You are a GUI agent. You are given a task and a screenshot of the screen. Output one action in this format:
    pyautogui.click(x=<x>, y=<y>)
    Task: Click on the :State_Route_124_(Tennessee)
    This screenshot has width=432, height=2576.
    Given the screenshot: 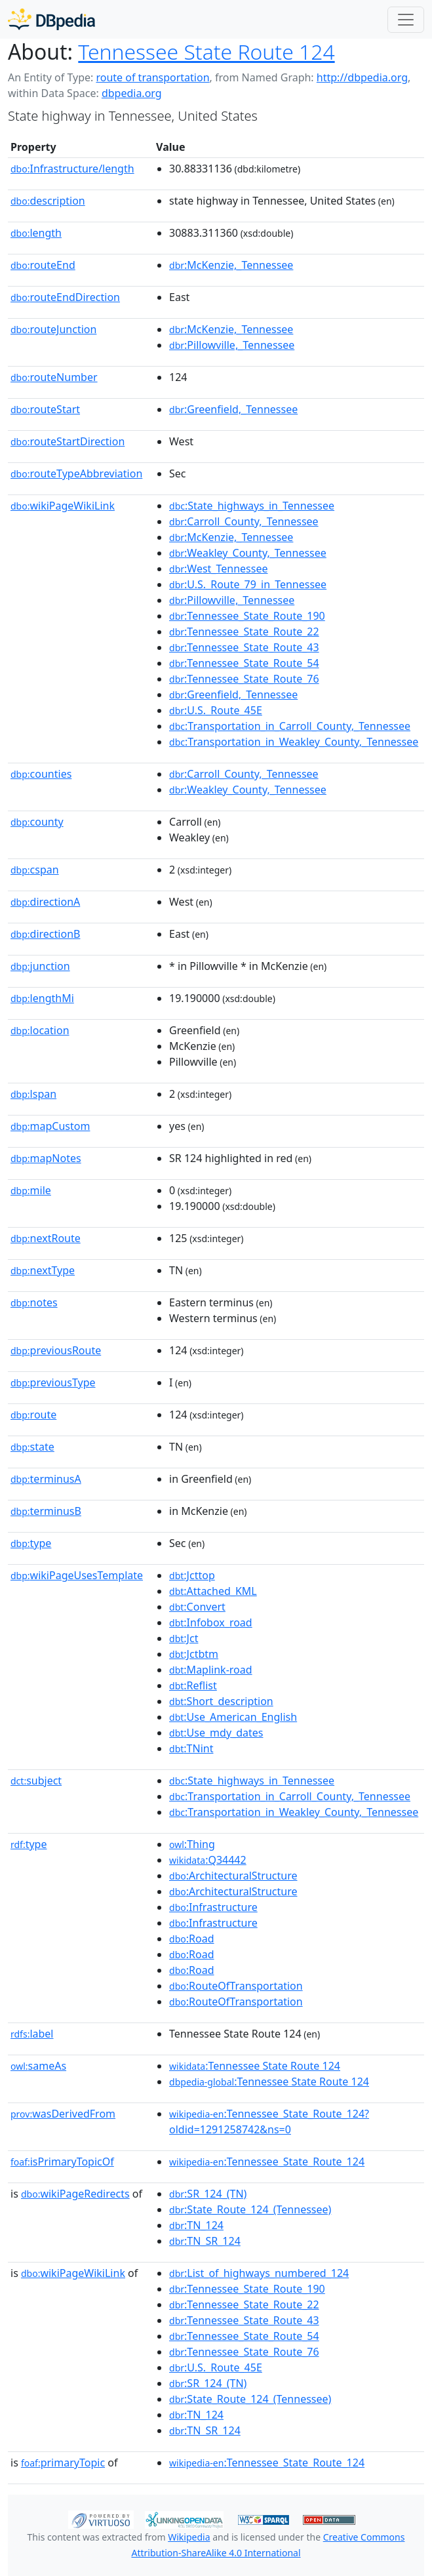 What is the action you would take?
    pyautogui.click(x=250, y=2209)
    